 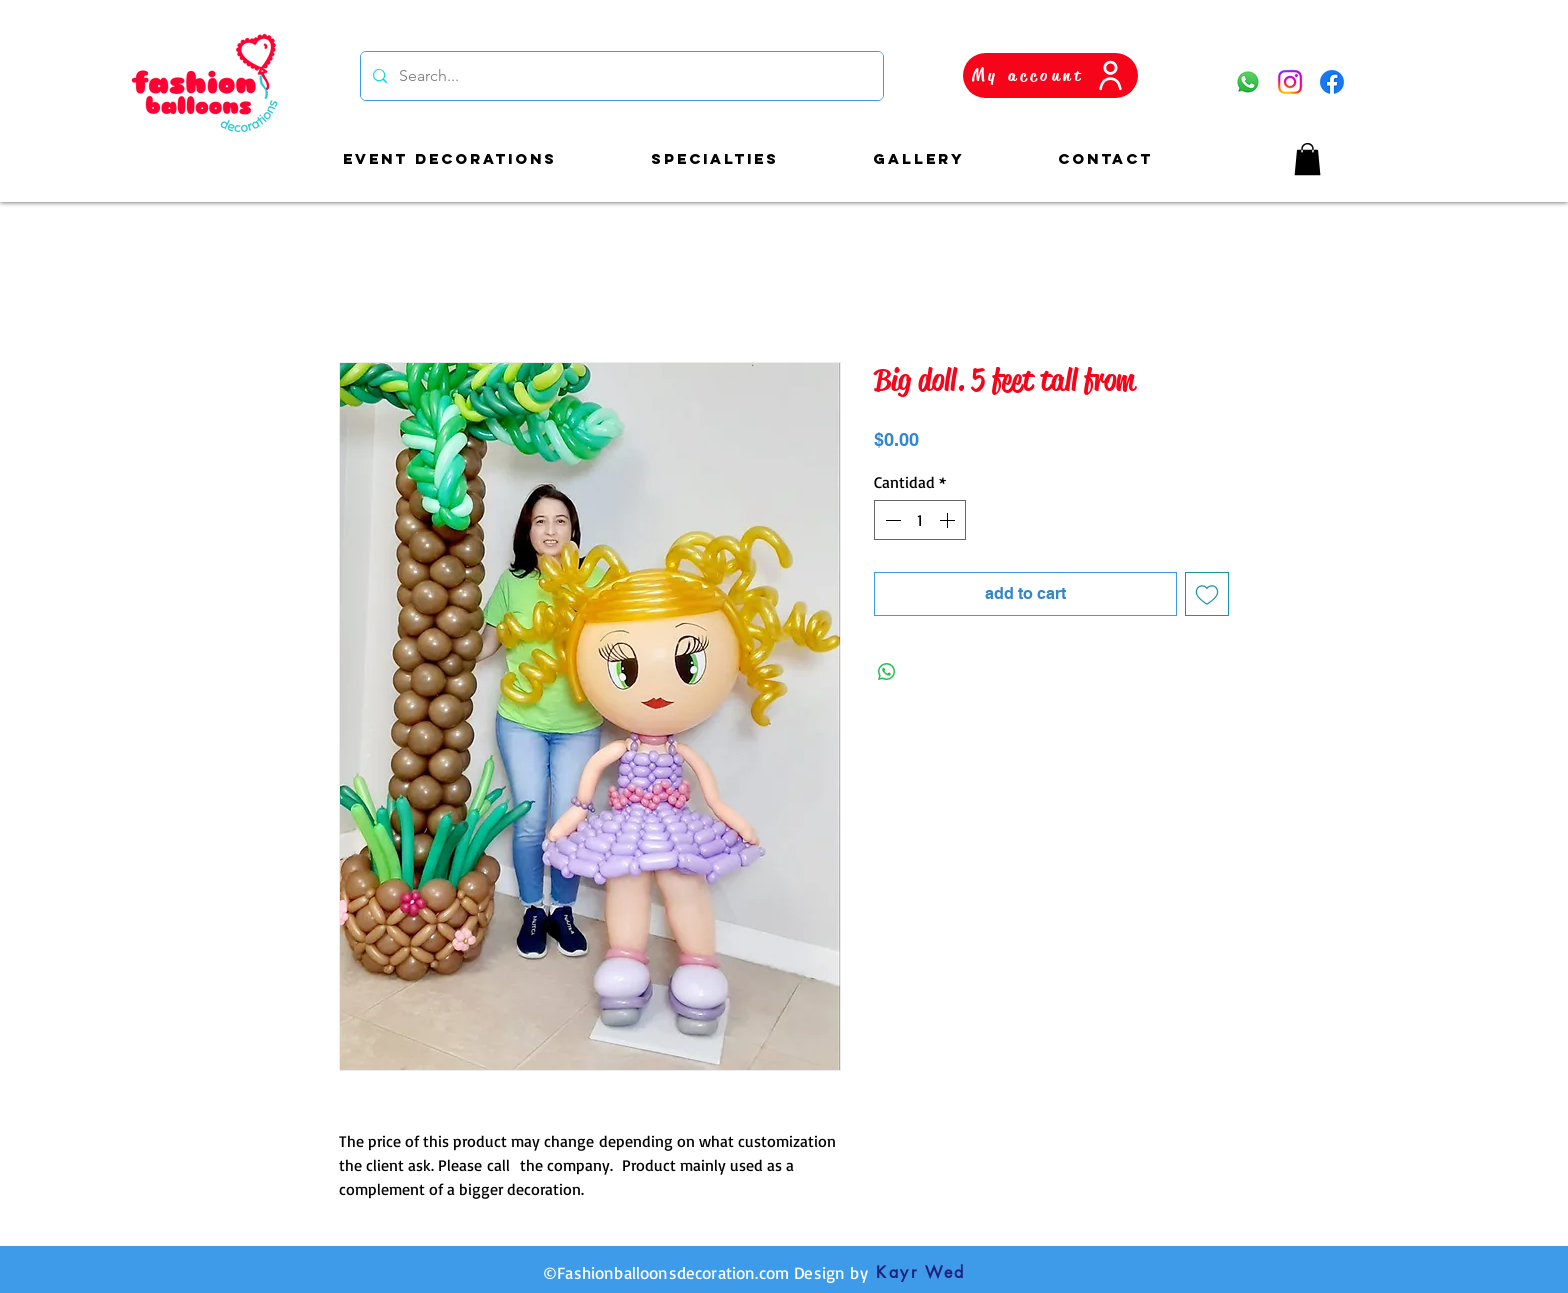 I want to click on [Decrement], so click(x=891, y=520).